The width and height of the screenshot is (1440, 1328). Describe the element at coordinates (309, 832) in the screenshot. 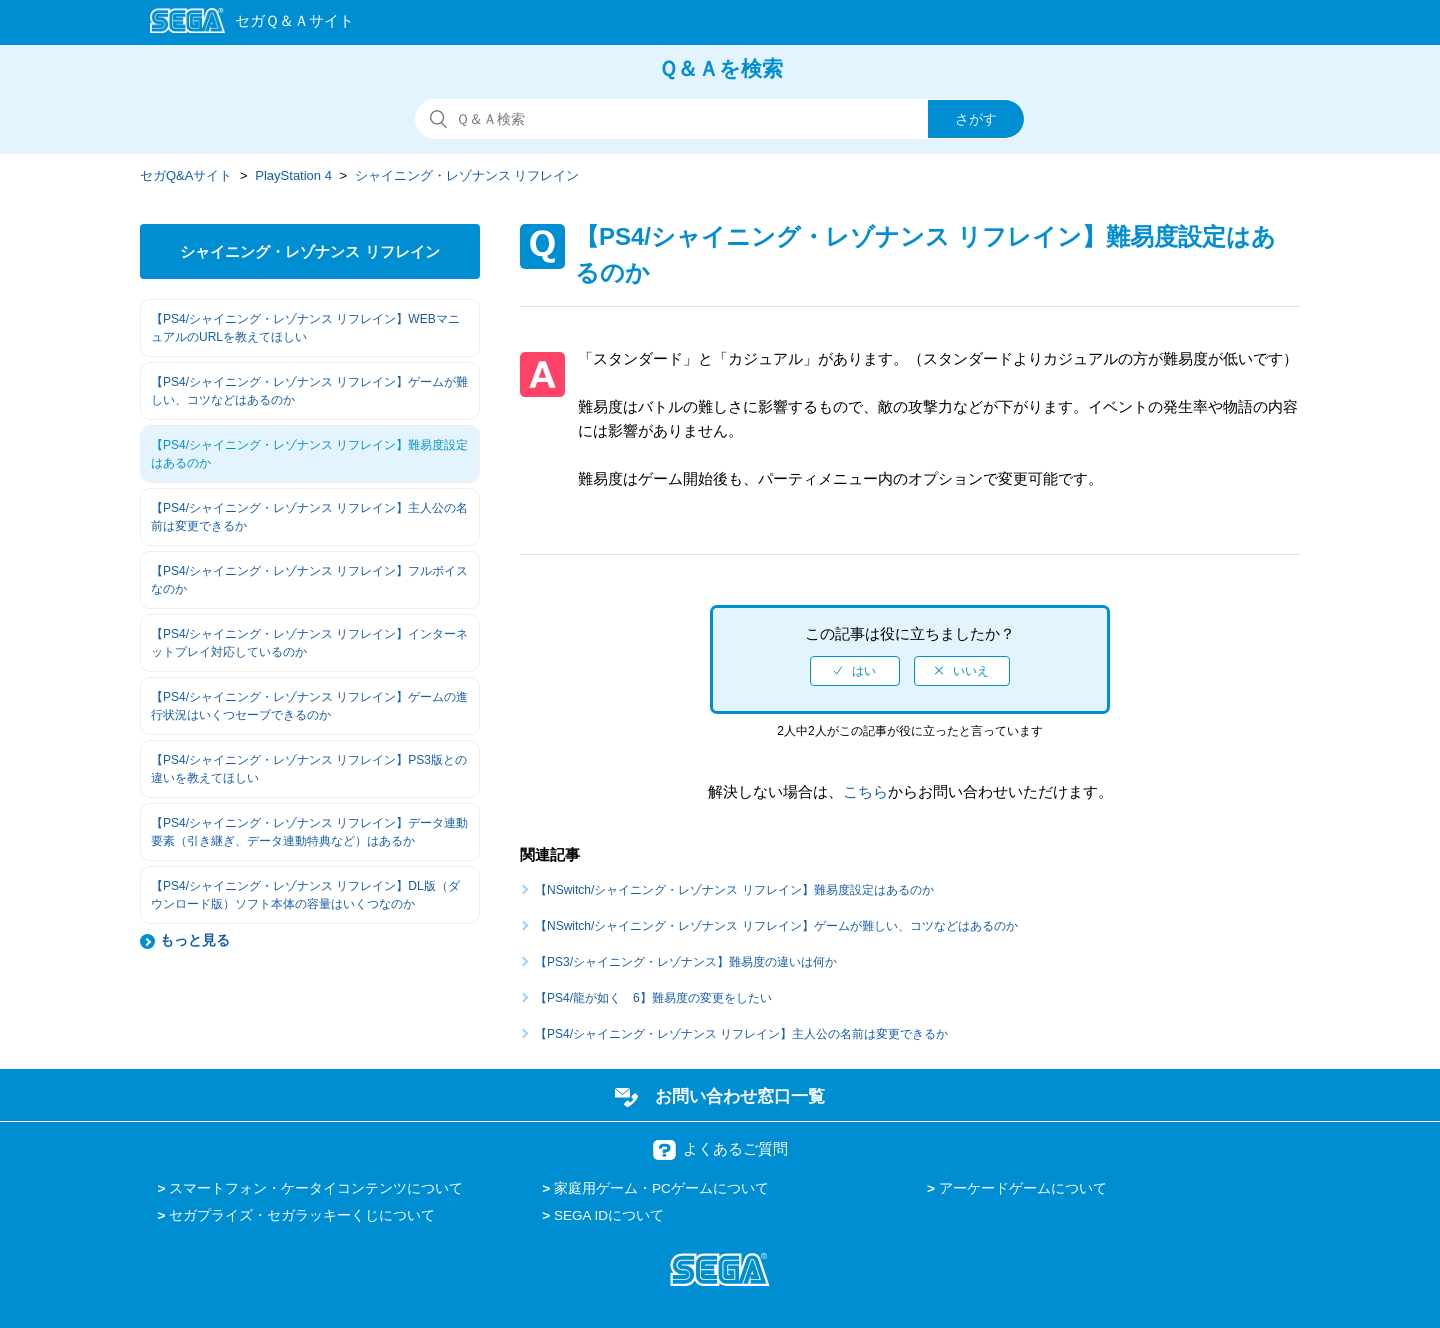

I see `【PS4/シャイニング・レゾナンス リフレイン】データ連動要素（引き継ぎ、データ連動特典など）はあるか` at that location.